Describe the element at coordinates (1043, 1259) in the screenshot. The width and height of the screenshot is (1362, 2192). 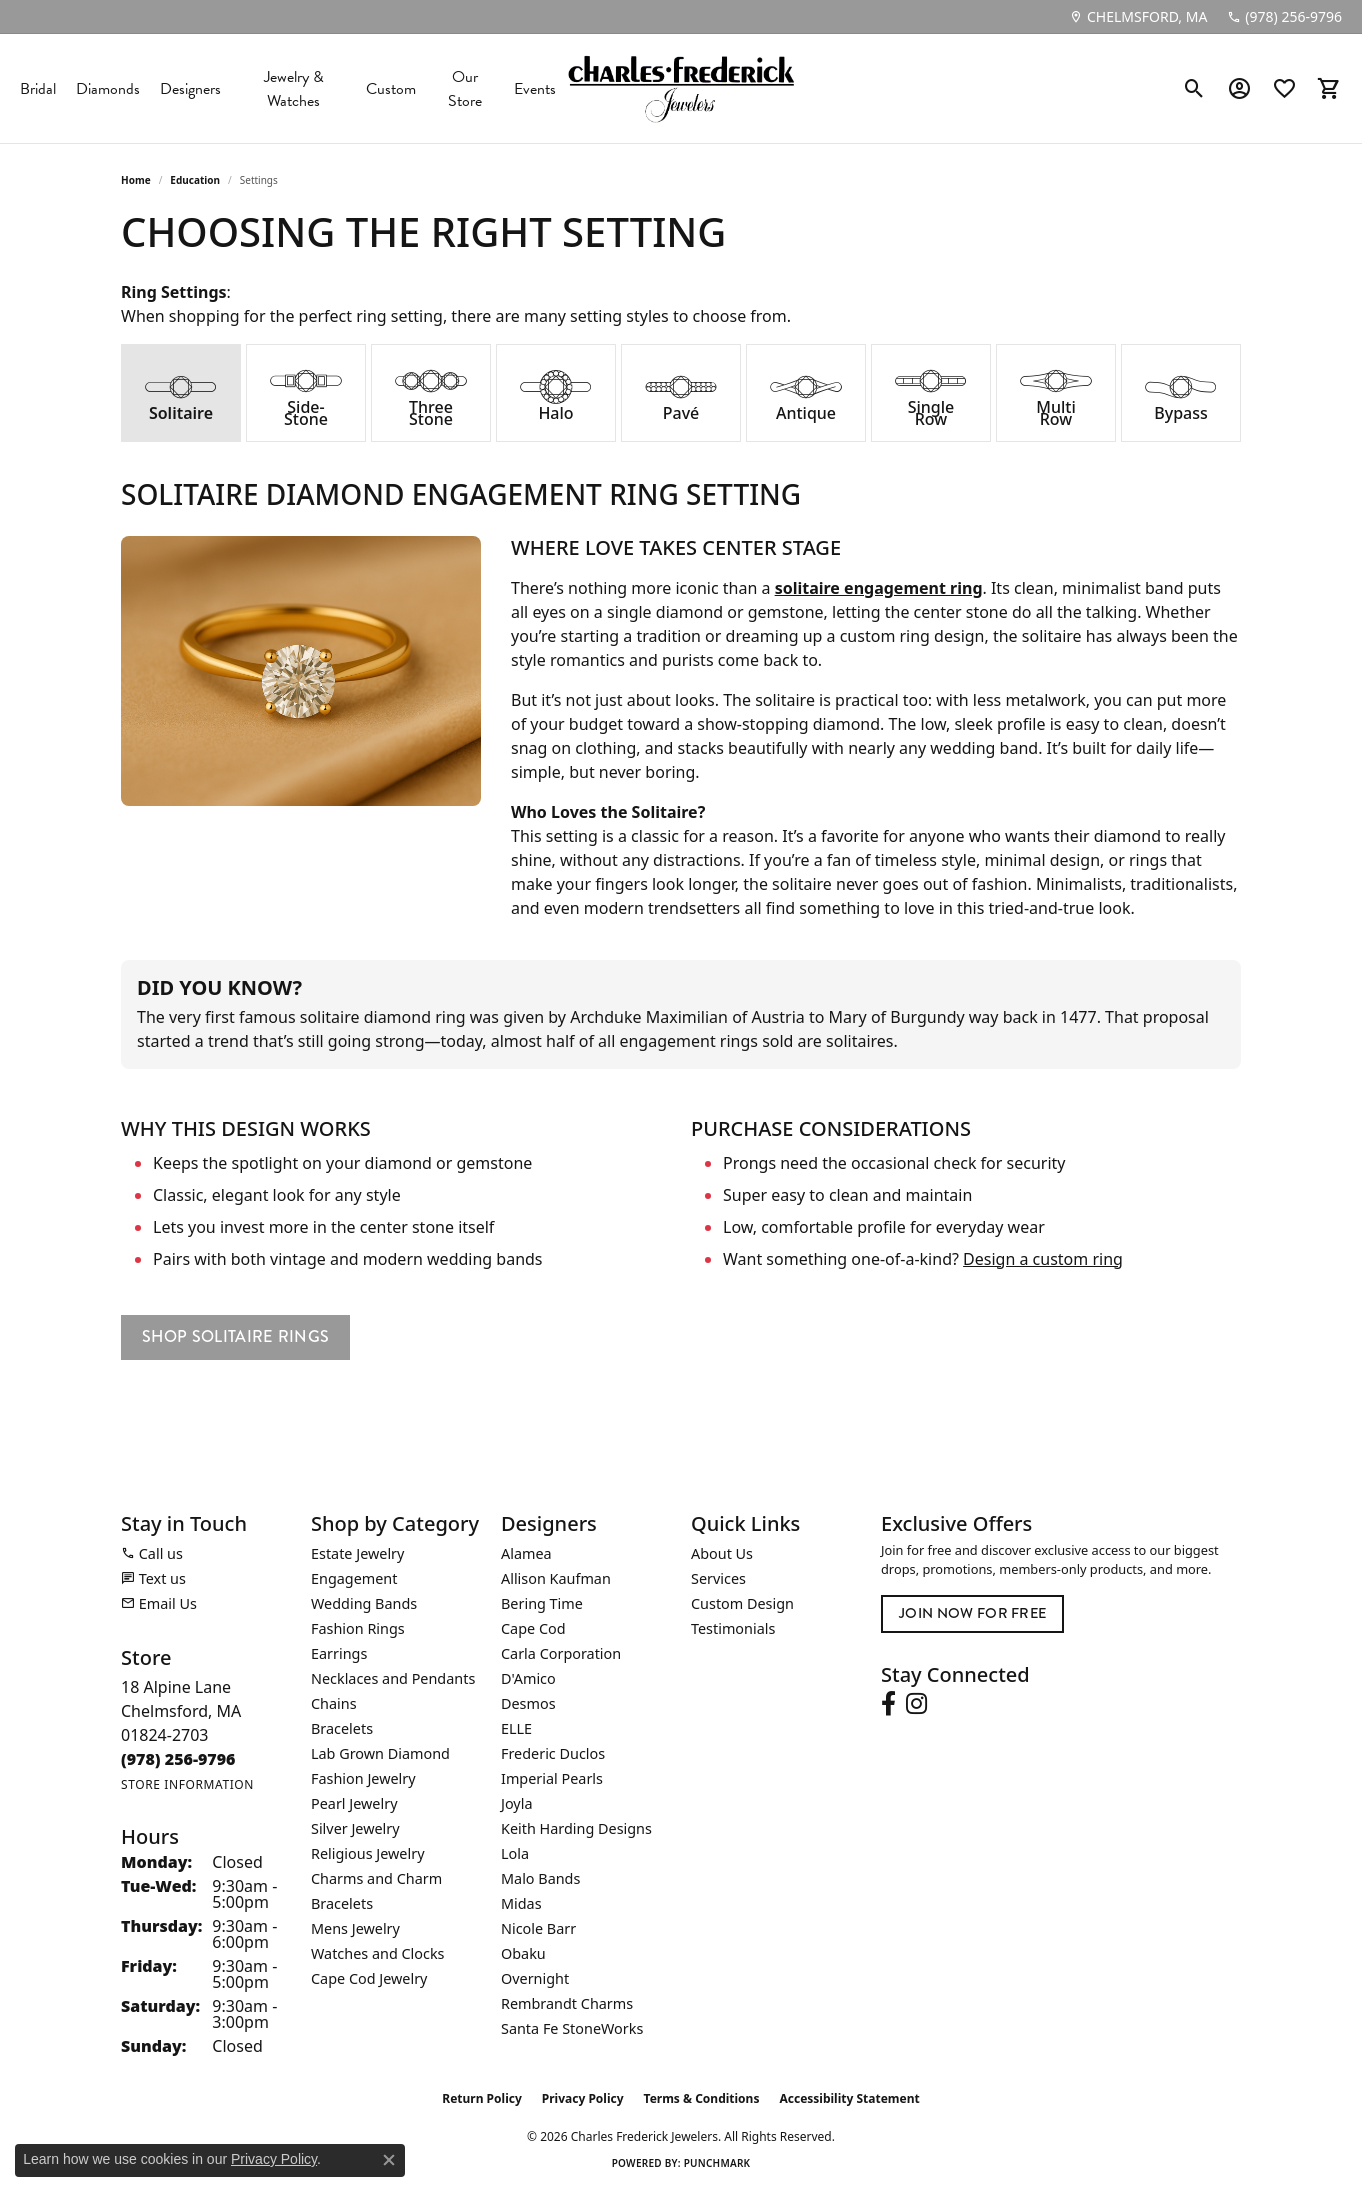
I see `Design a custom ring` at that location.